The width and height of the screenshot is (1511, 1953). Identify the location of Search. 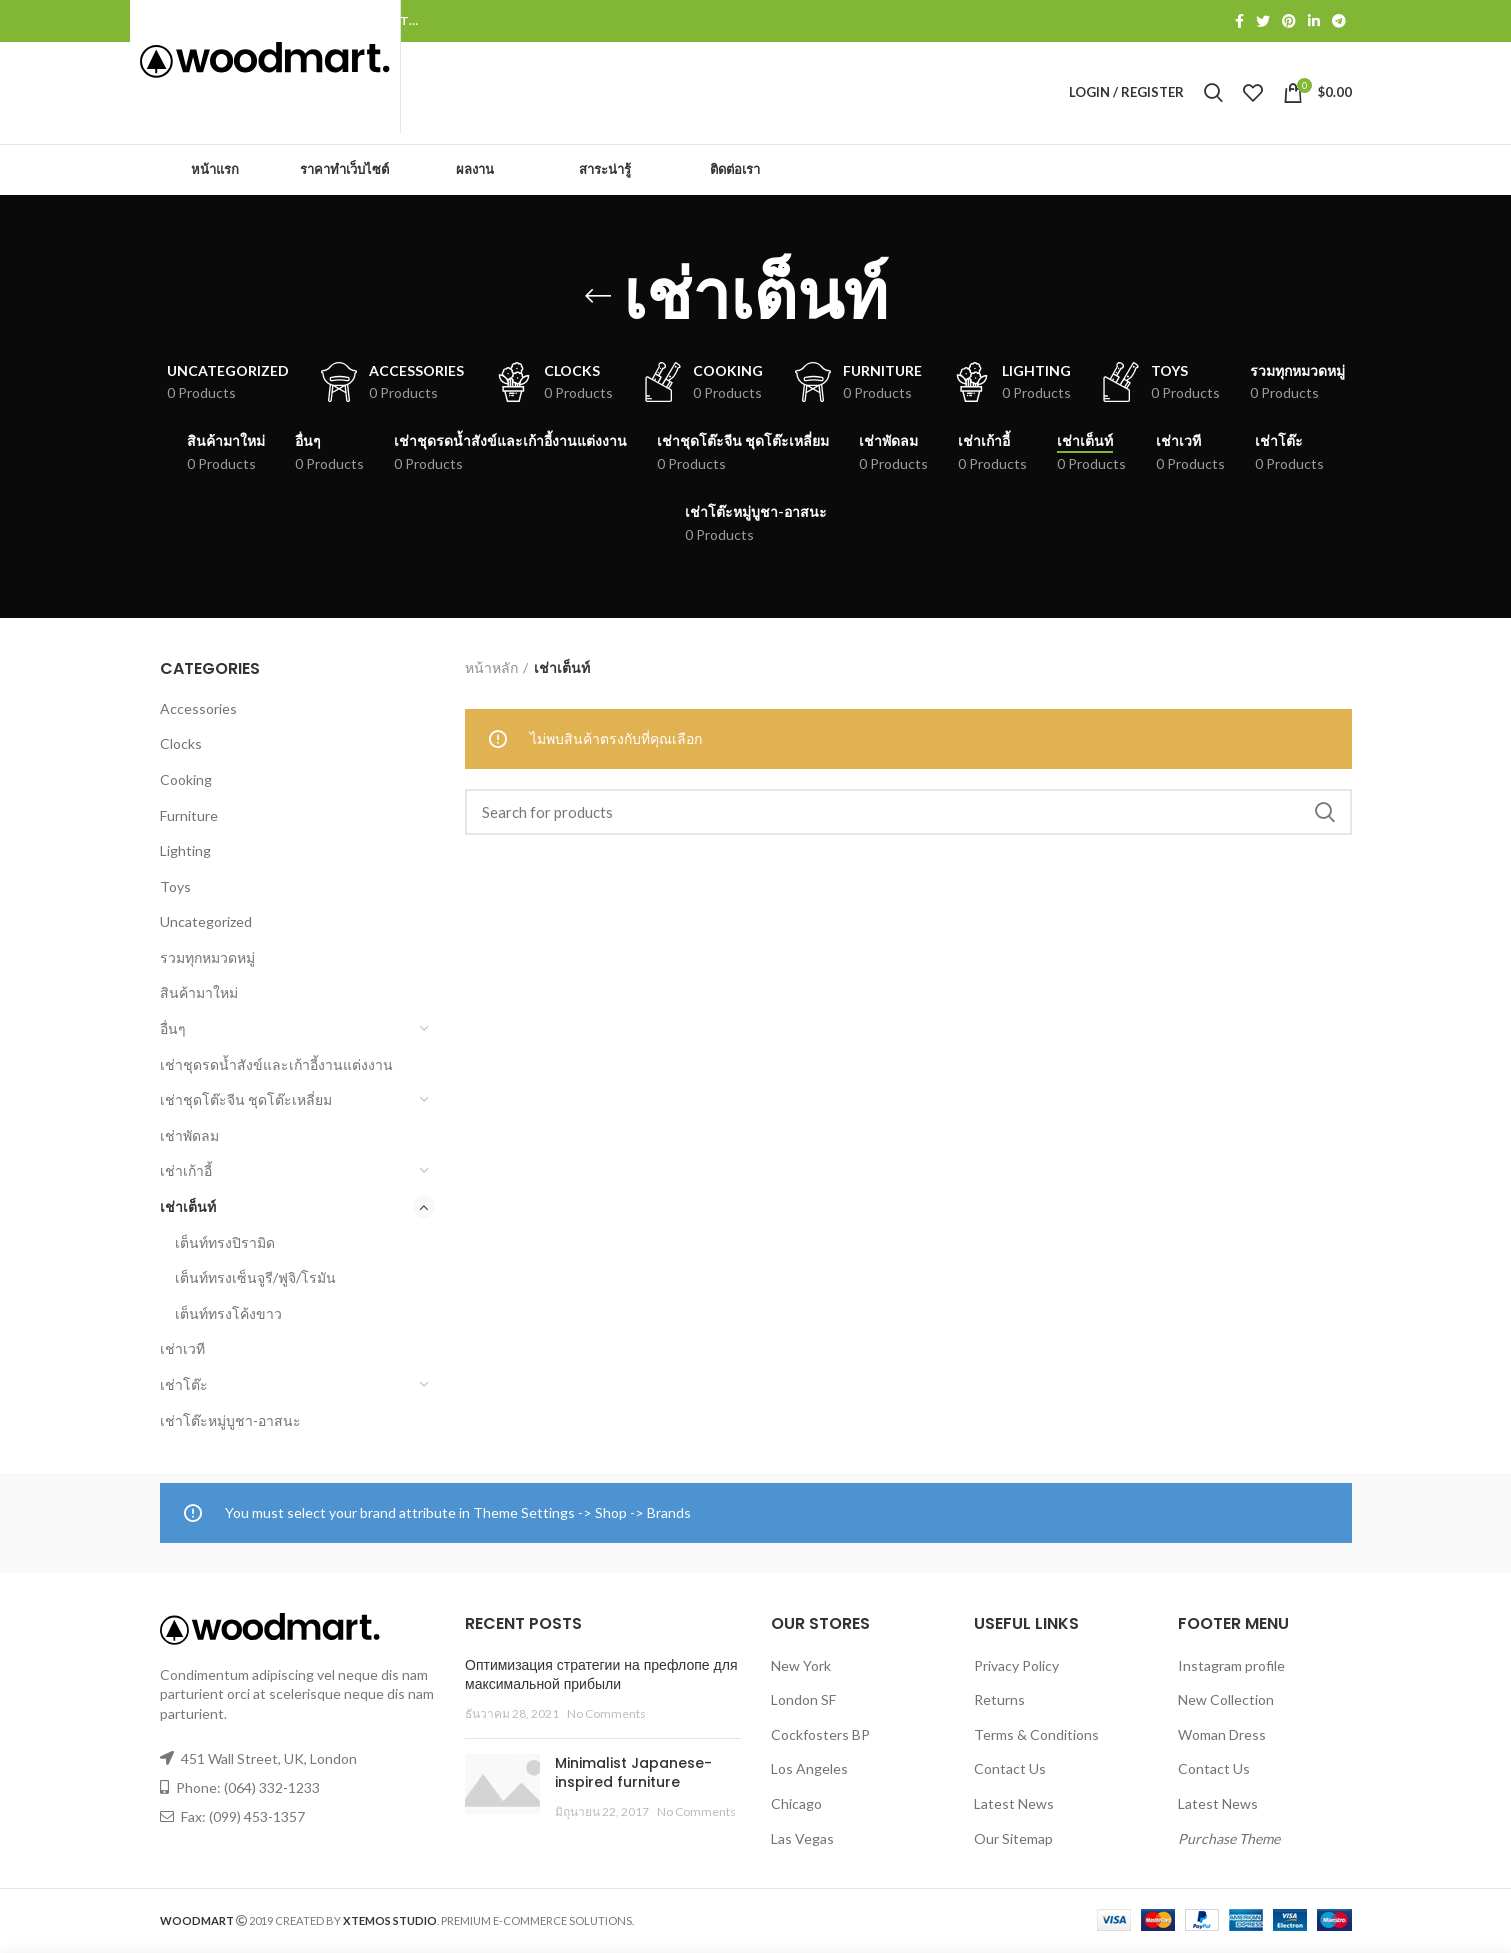
(1325, 814).